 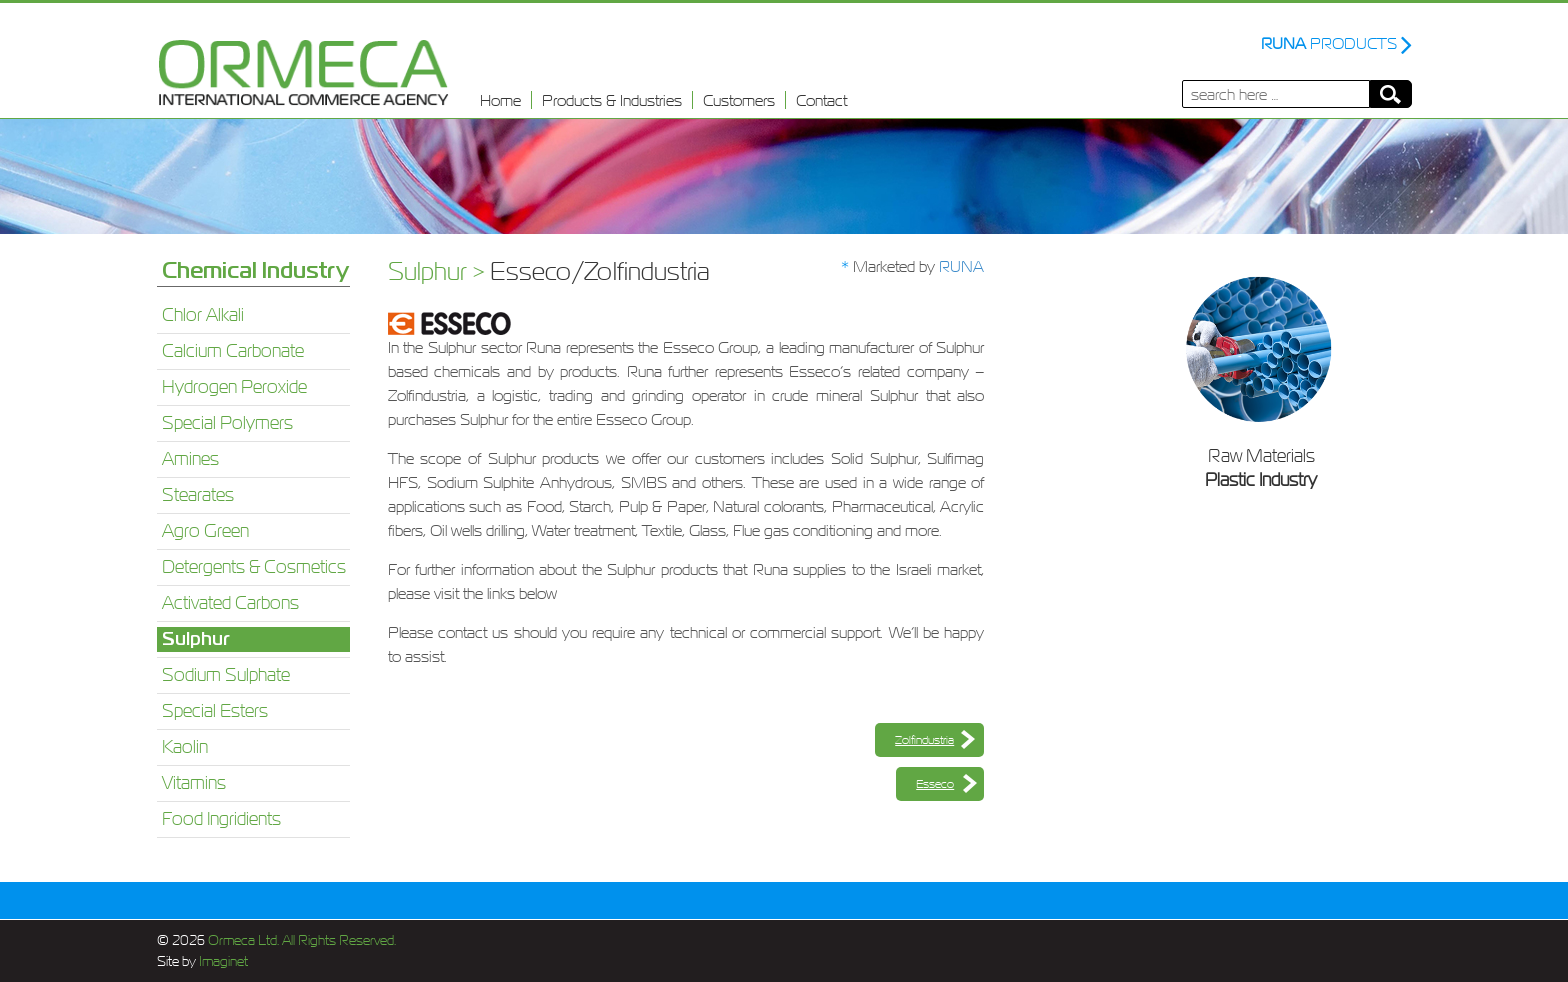 I want to click on Amines, so click(x=190, y=459).